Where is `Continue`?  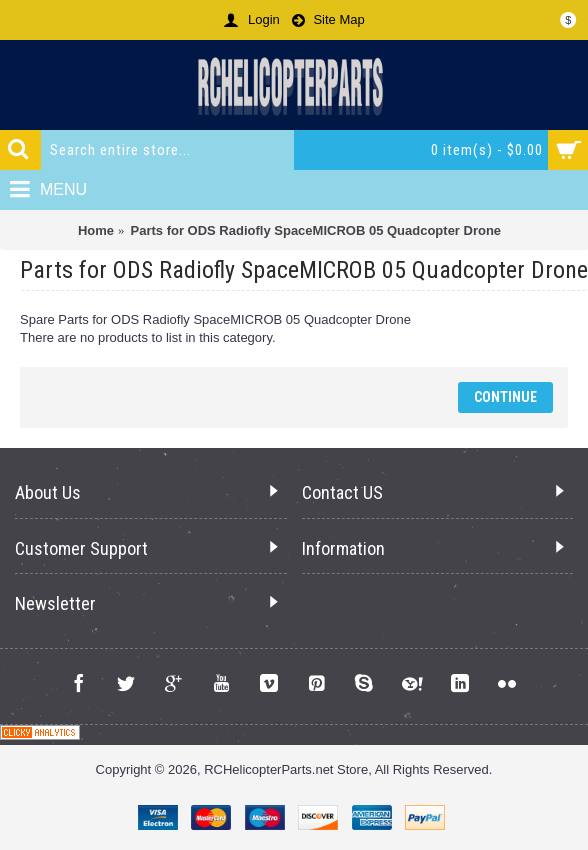 Continue is located at coordinates (505, 397).